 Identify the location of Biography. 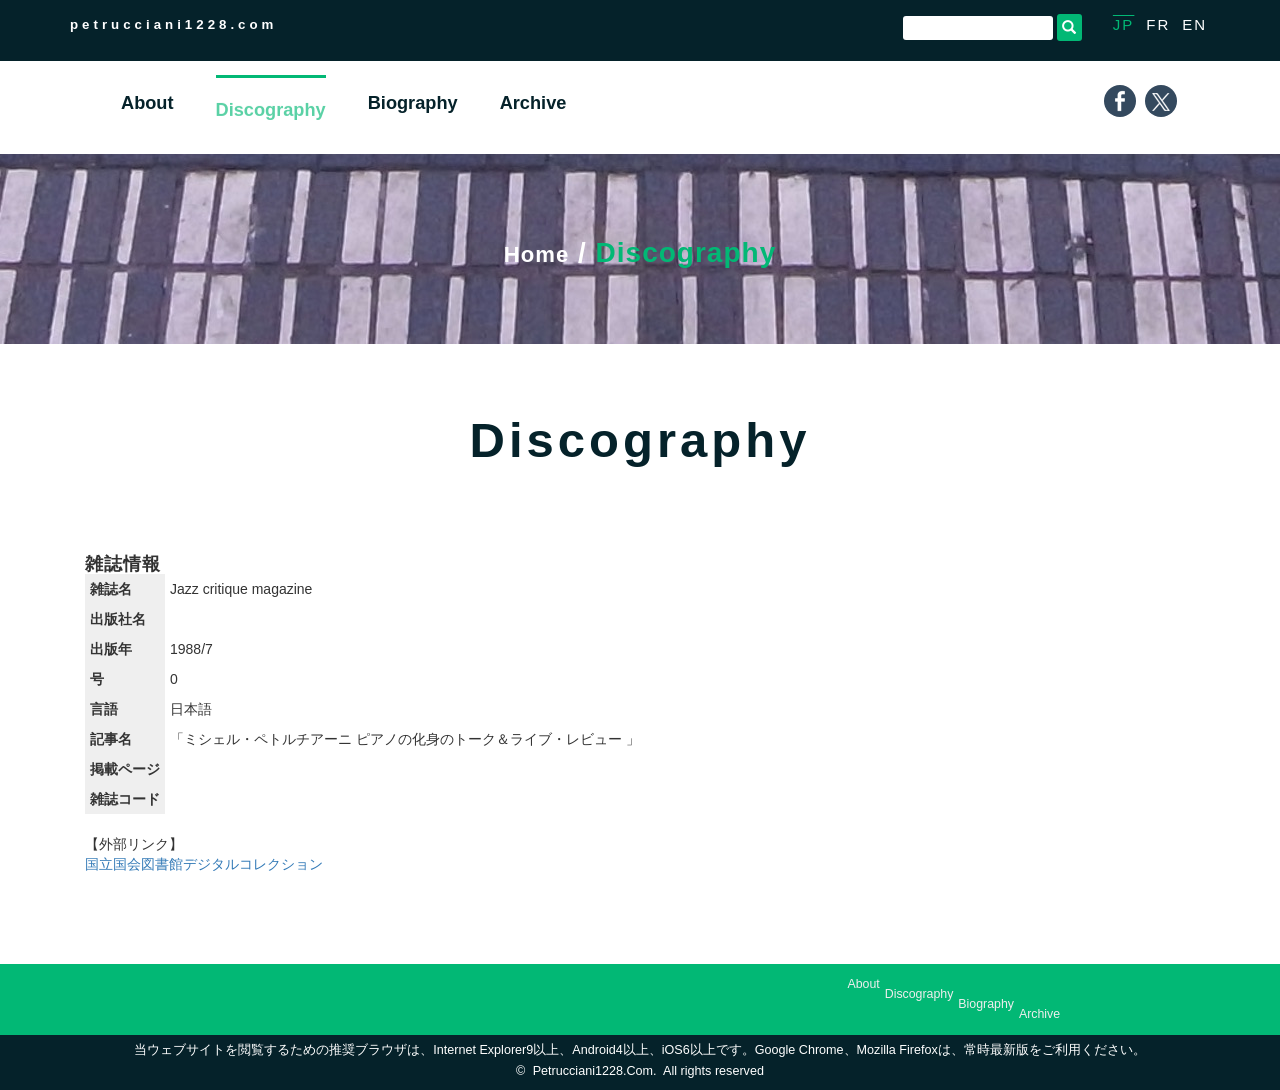
(986, 1004).